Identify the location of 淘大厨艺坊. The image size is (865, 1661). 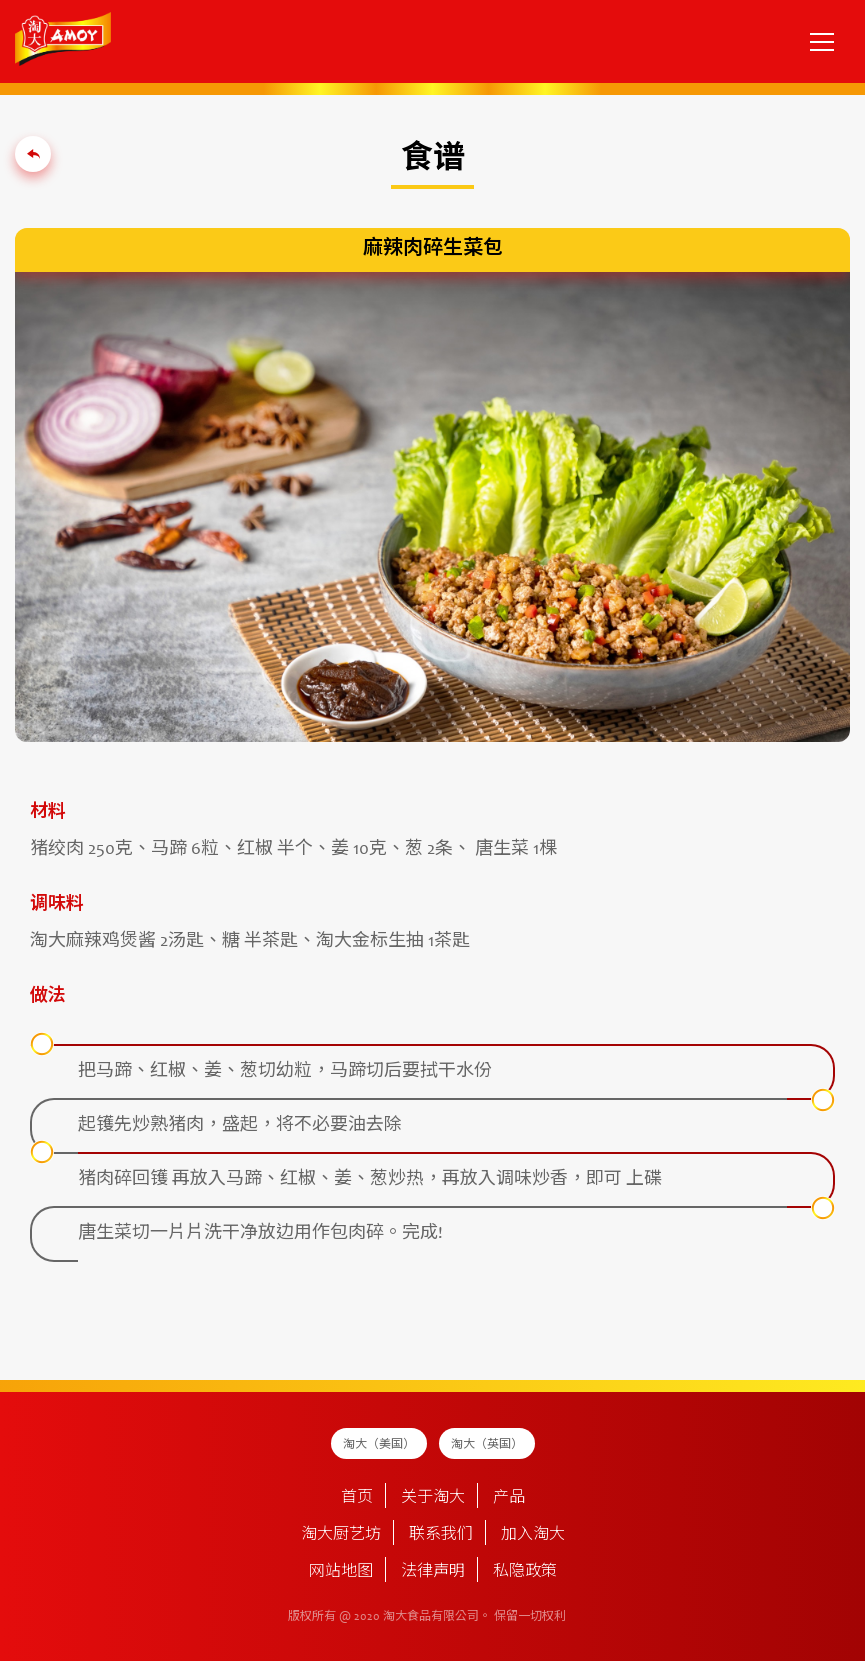
(341, 1535).